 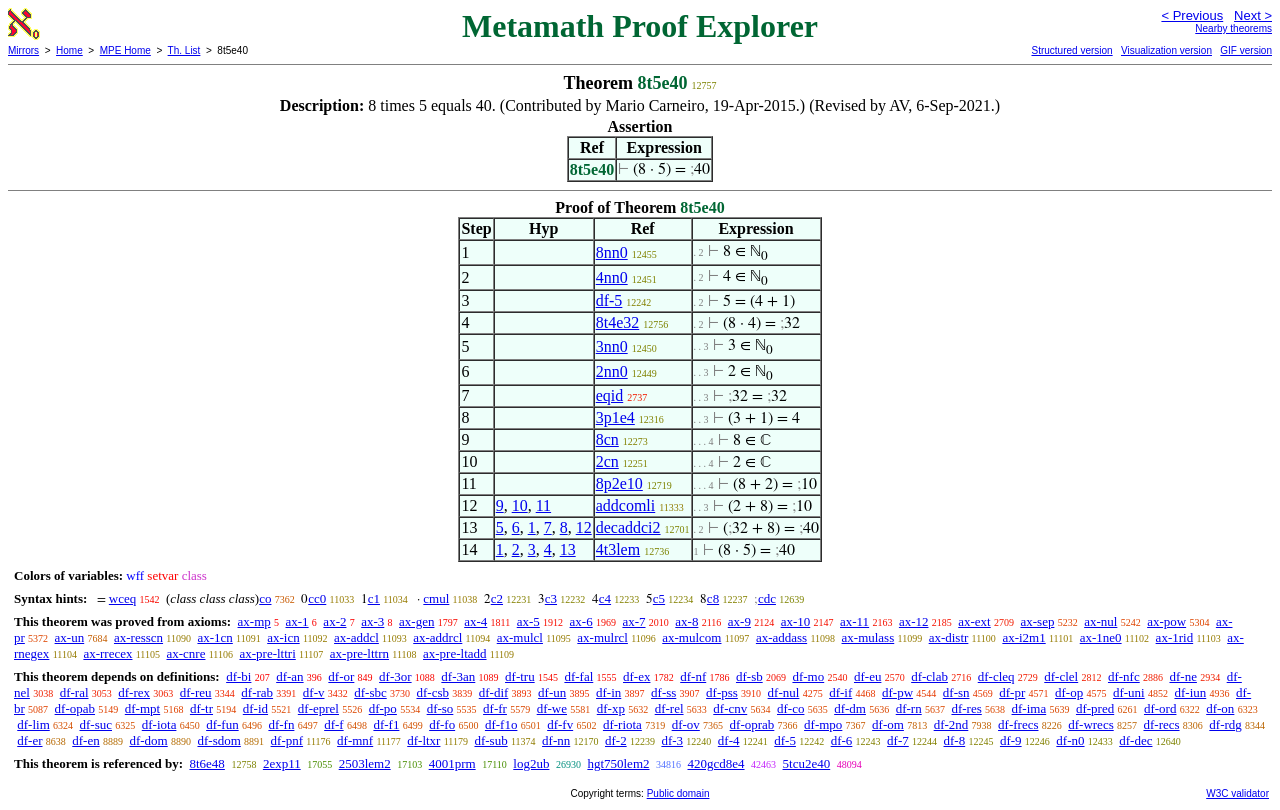 What do you see at coordinates (1069, 692) in the screenshot?
I see `df-op` at bounding box center [1069, 692].